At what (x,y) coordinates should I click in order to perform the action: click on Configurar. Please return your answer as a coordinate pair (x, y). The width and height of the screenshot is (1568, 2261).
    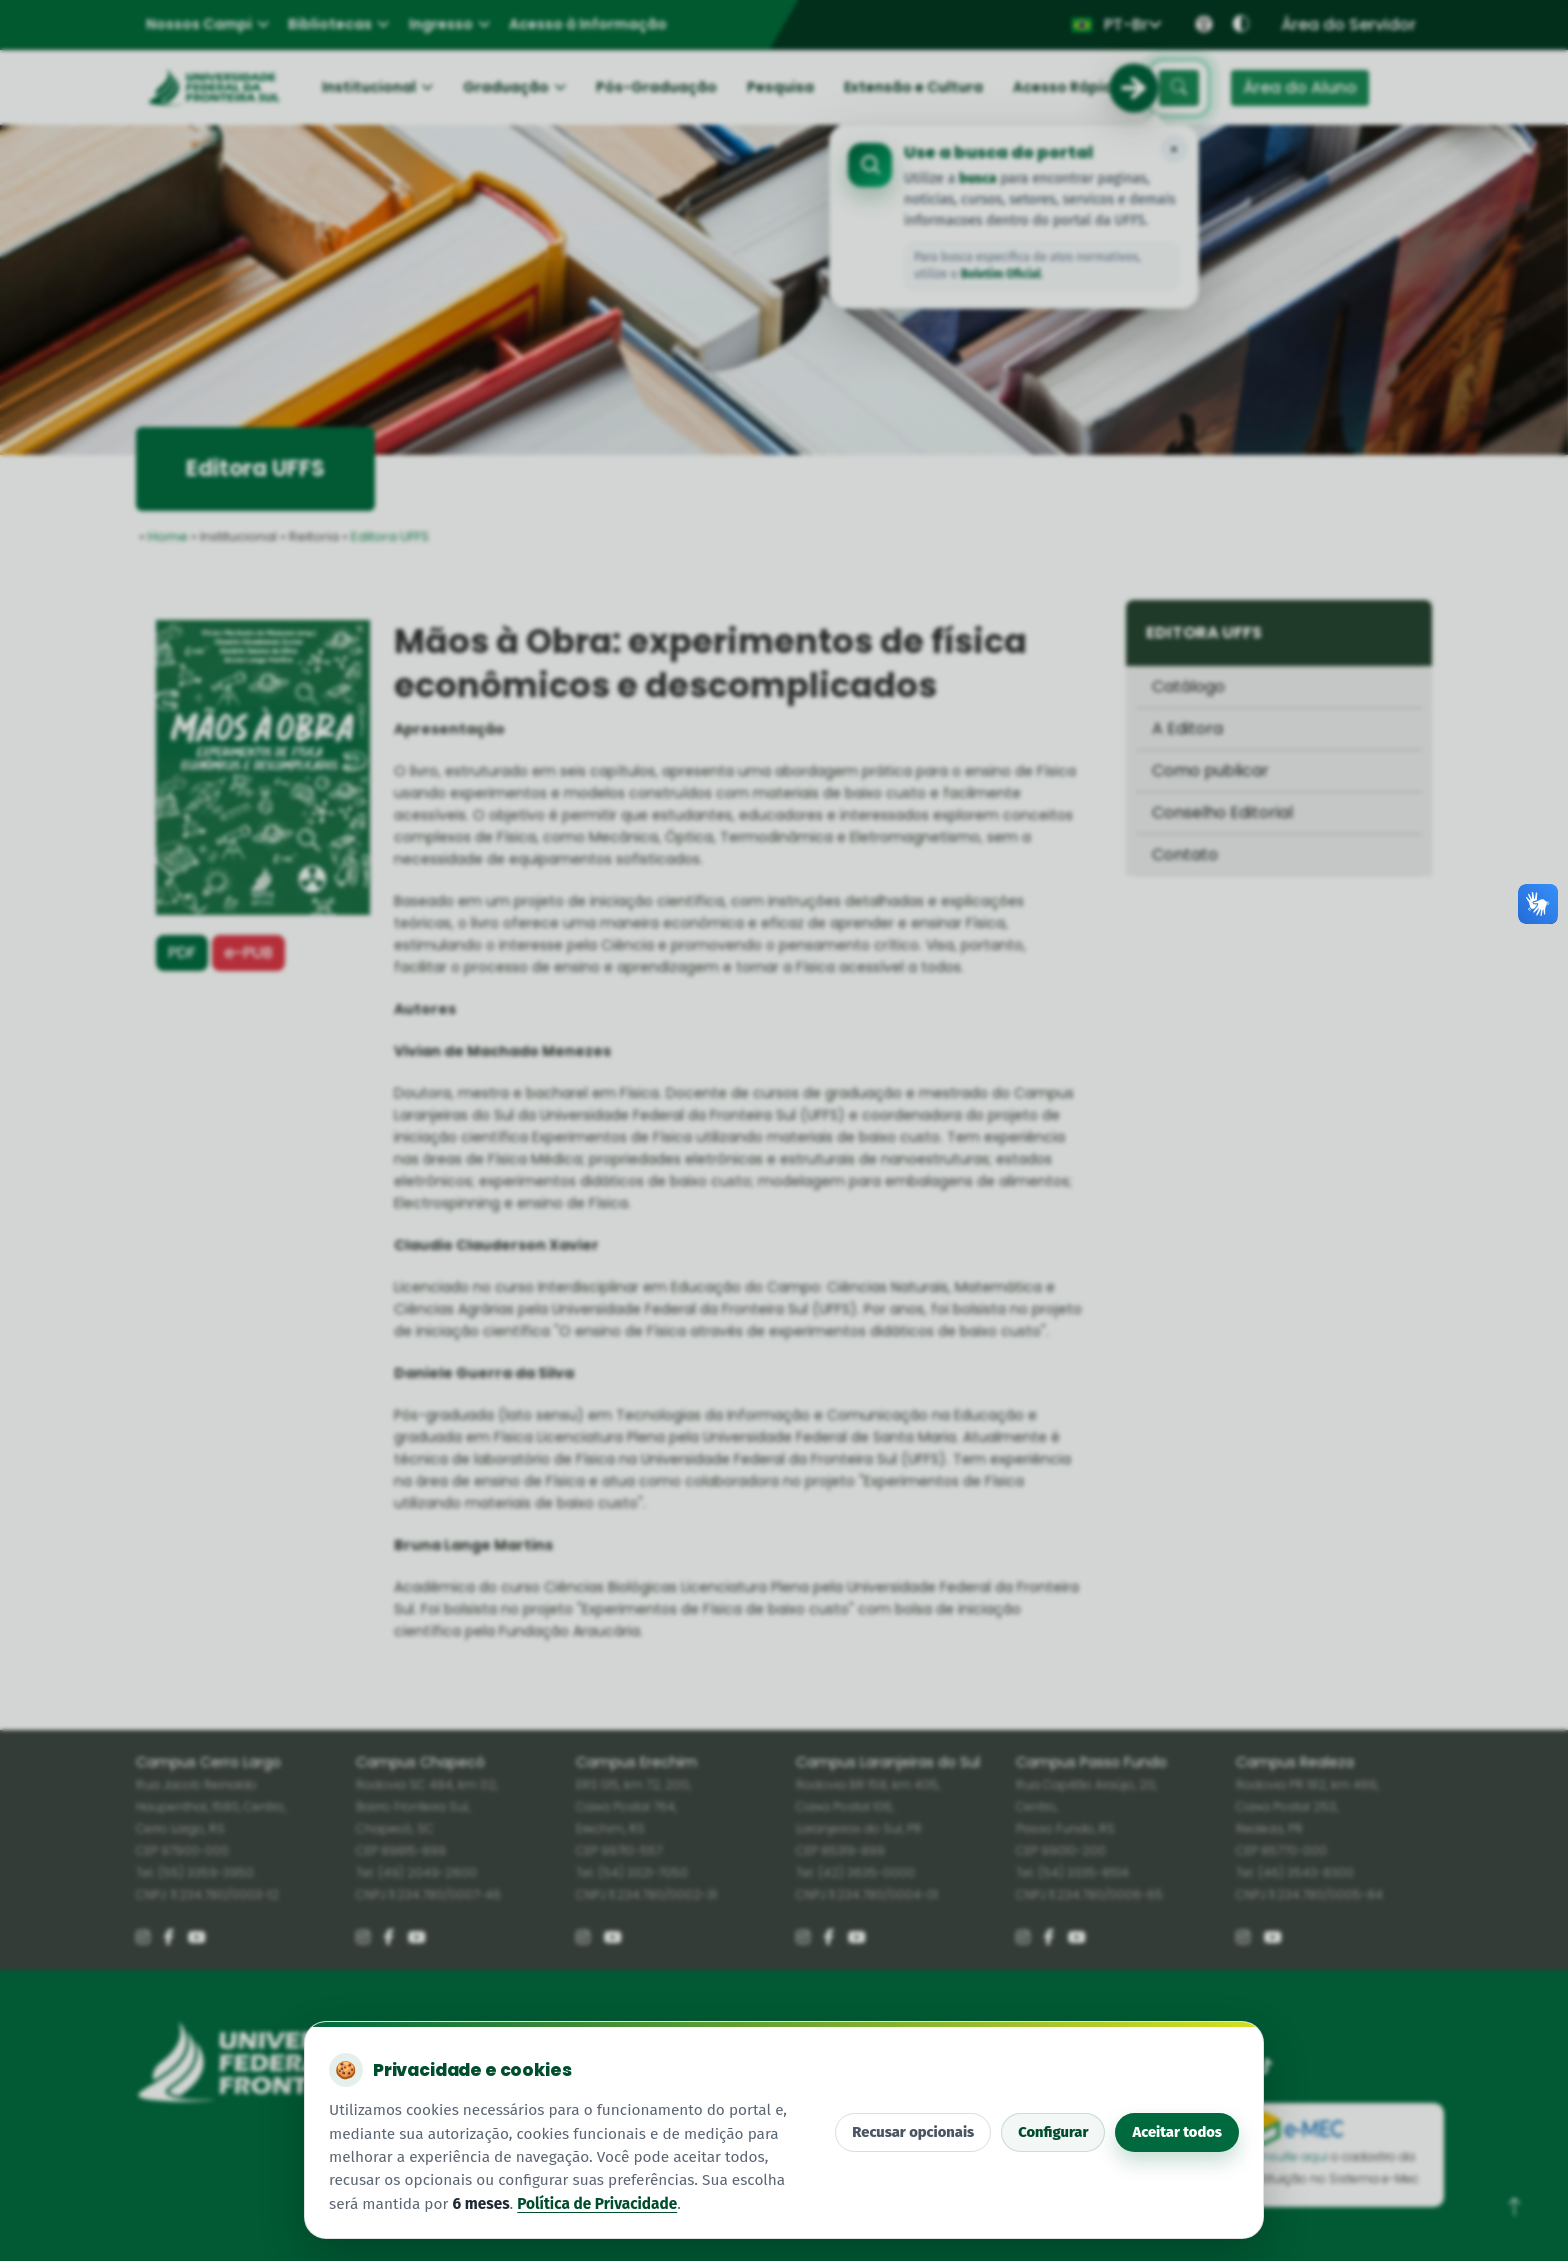
    Looking at the image, I should click on (1053, 2132).